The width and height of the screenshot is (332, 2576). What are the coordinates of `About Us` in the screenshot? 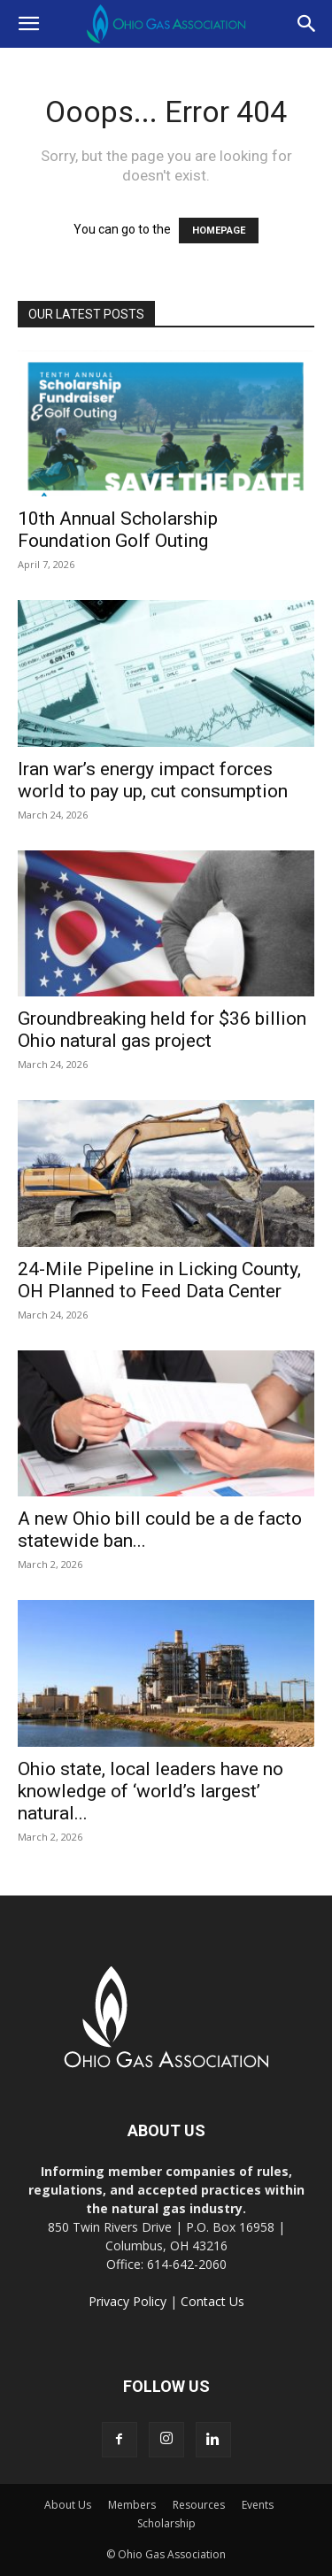 It's located at (67, 2504).